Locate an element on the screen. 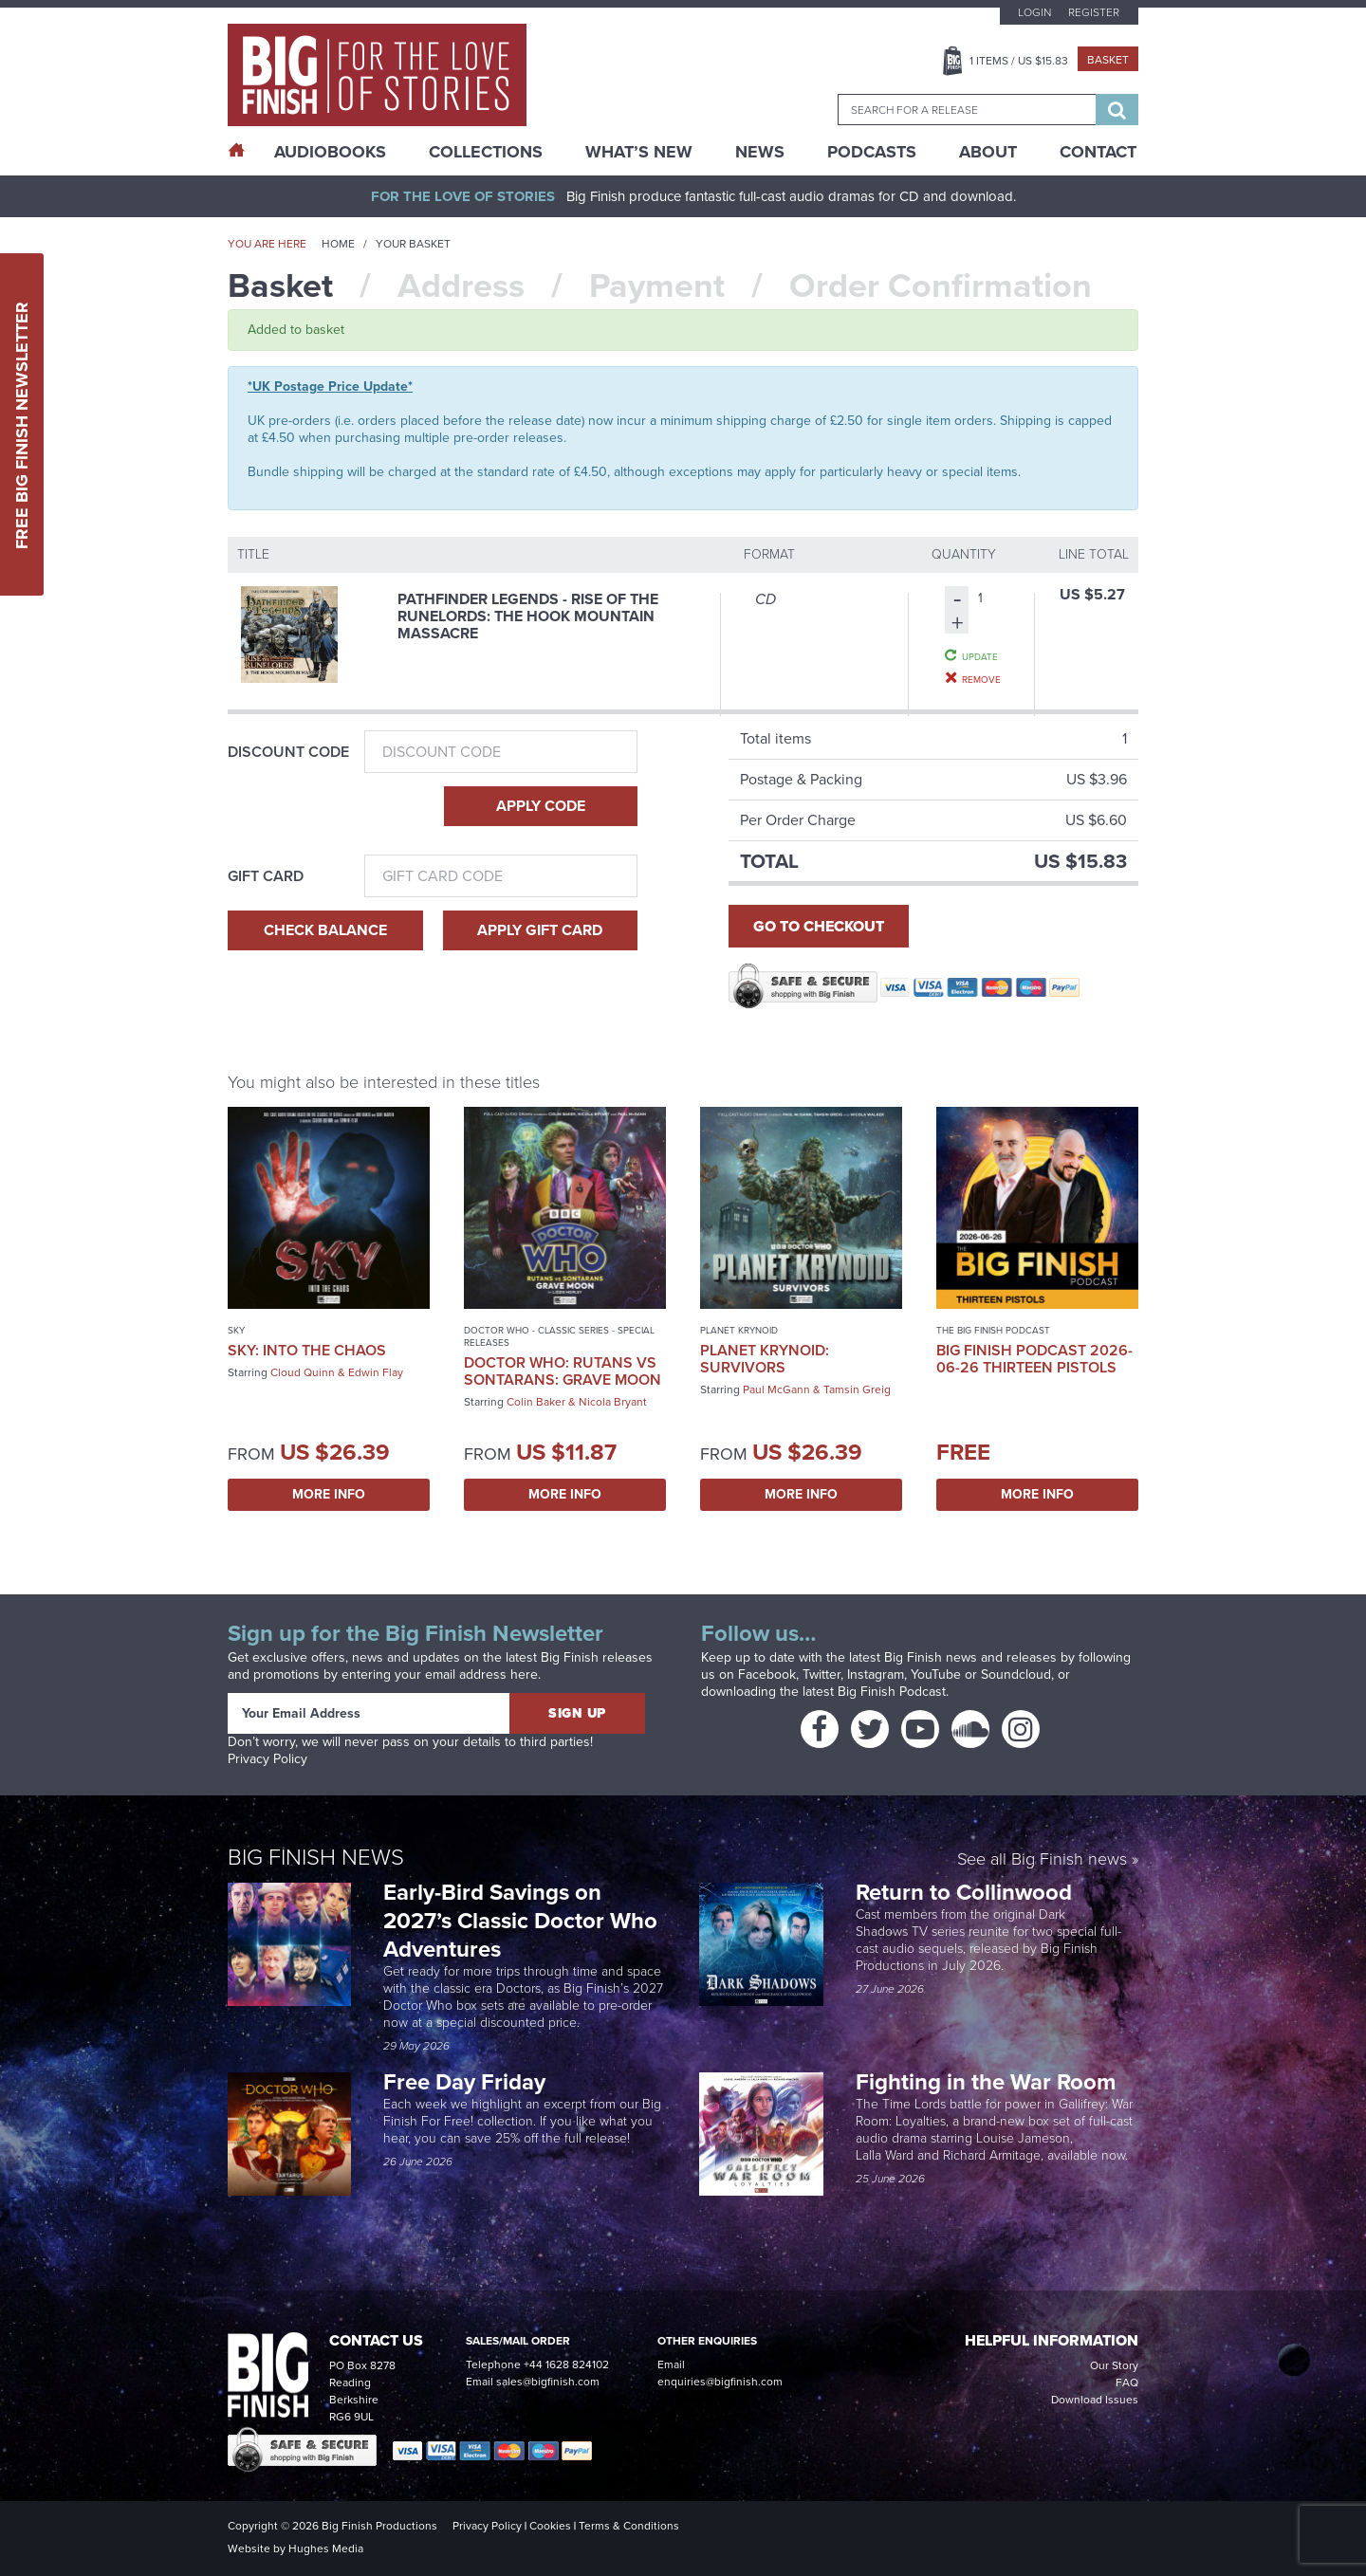 This screenshot has height=2576, width=1366. Free Big Finish Newsletter is located at coordinates (21, 424).